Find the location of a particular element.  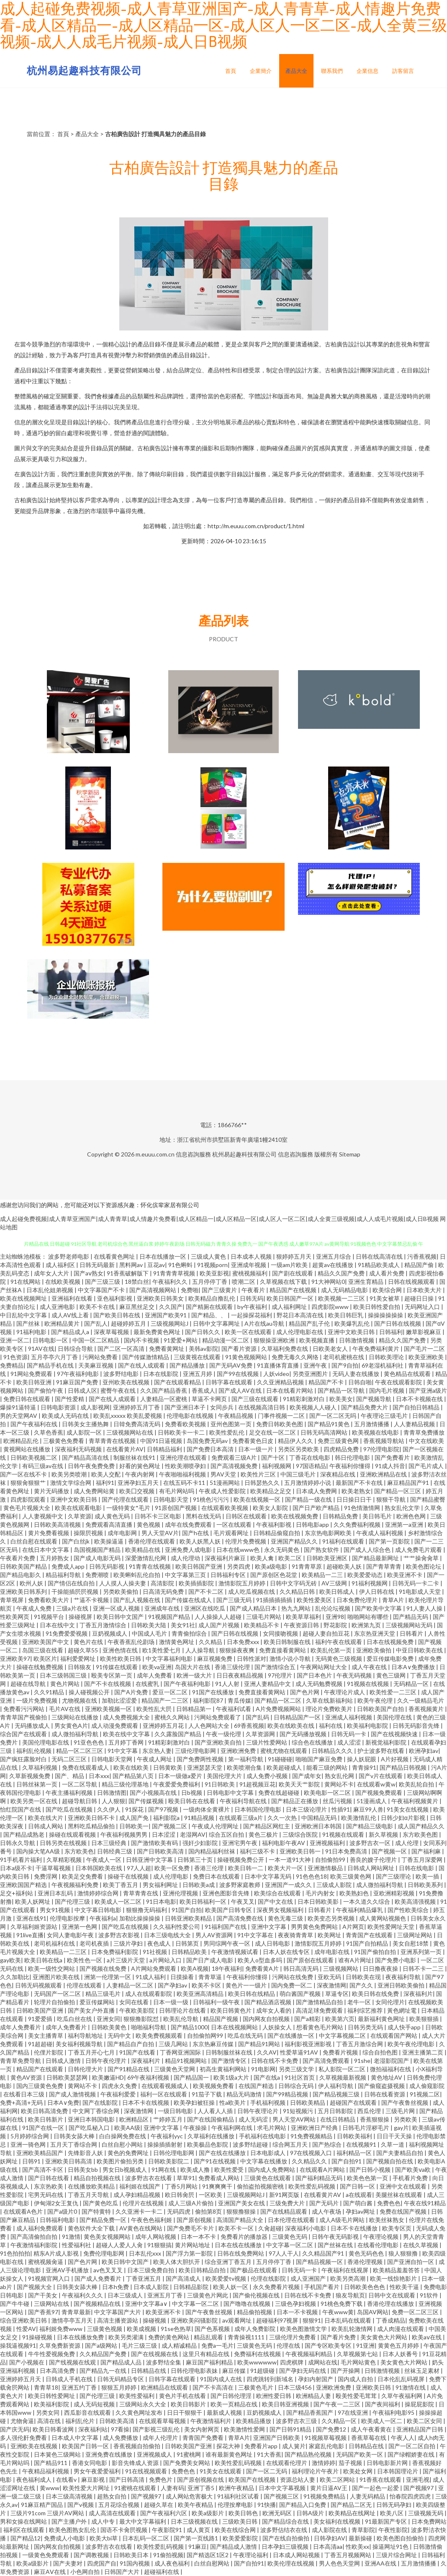

91国产偷拍自拍 is located at coordinates (375, 1951).